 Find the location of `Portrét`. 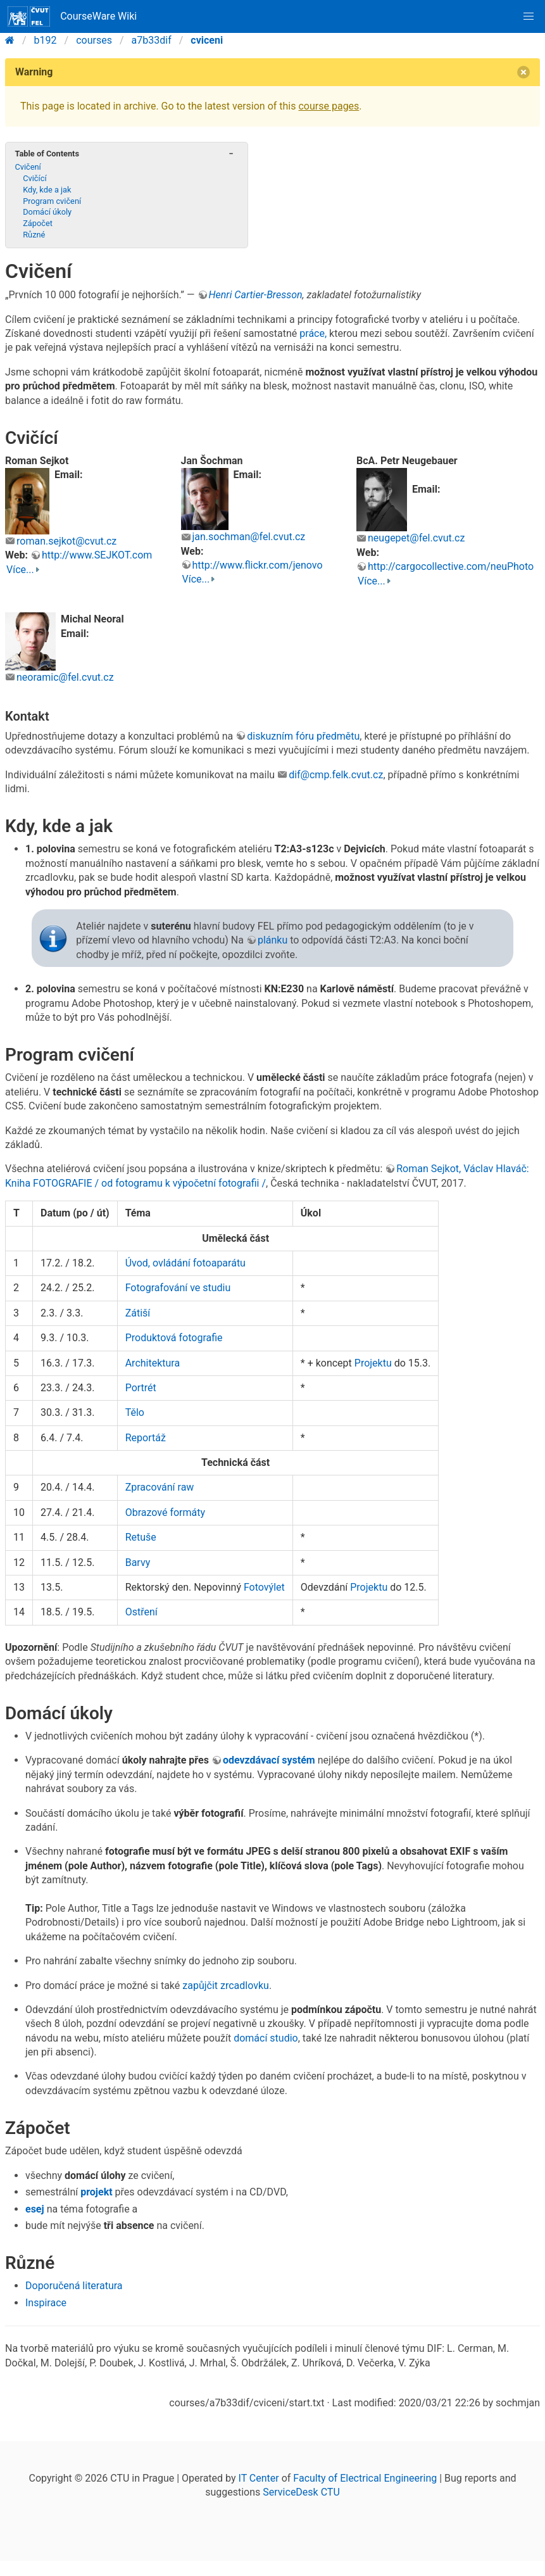

Portrét is located at coordinates (140, 1388).